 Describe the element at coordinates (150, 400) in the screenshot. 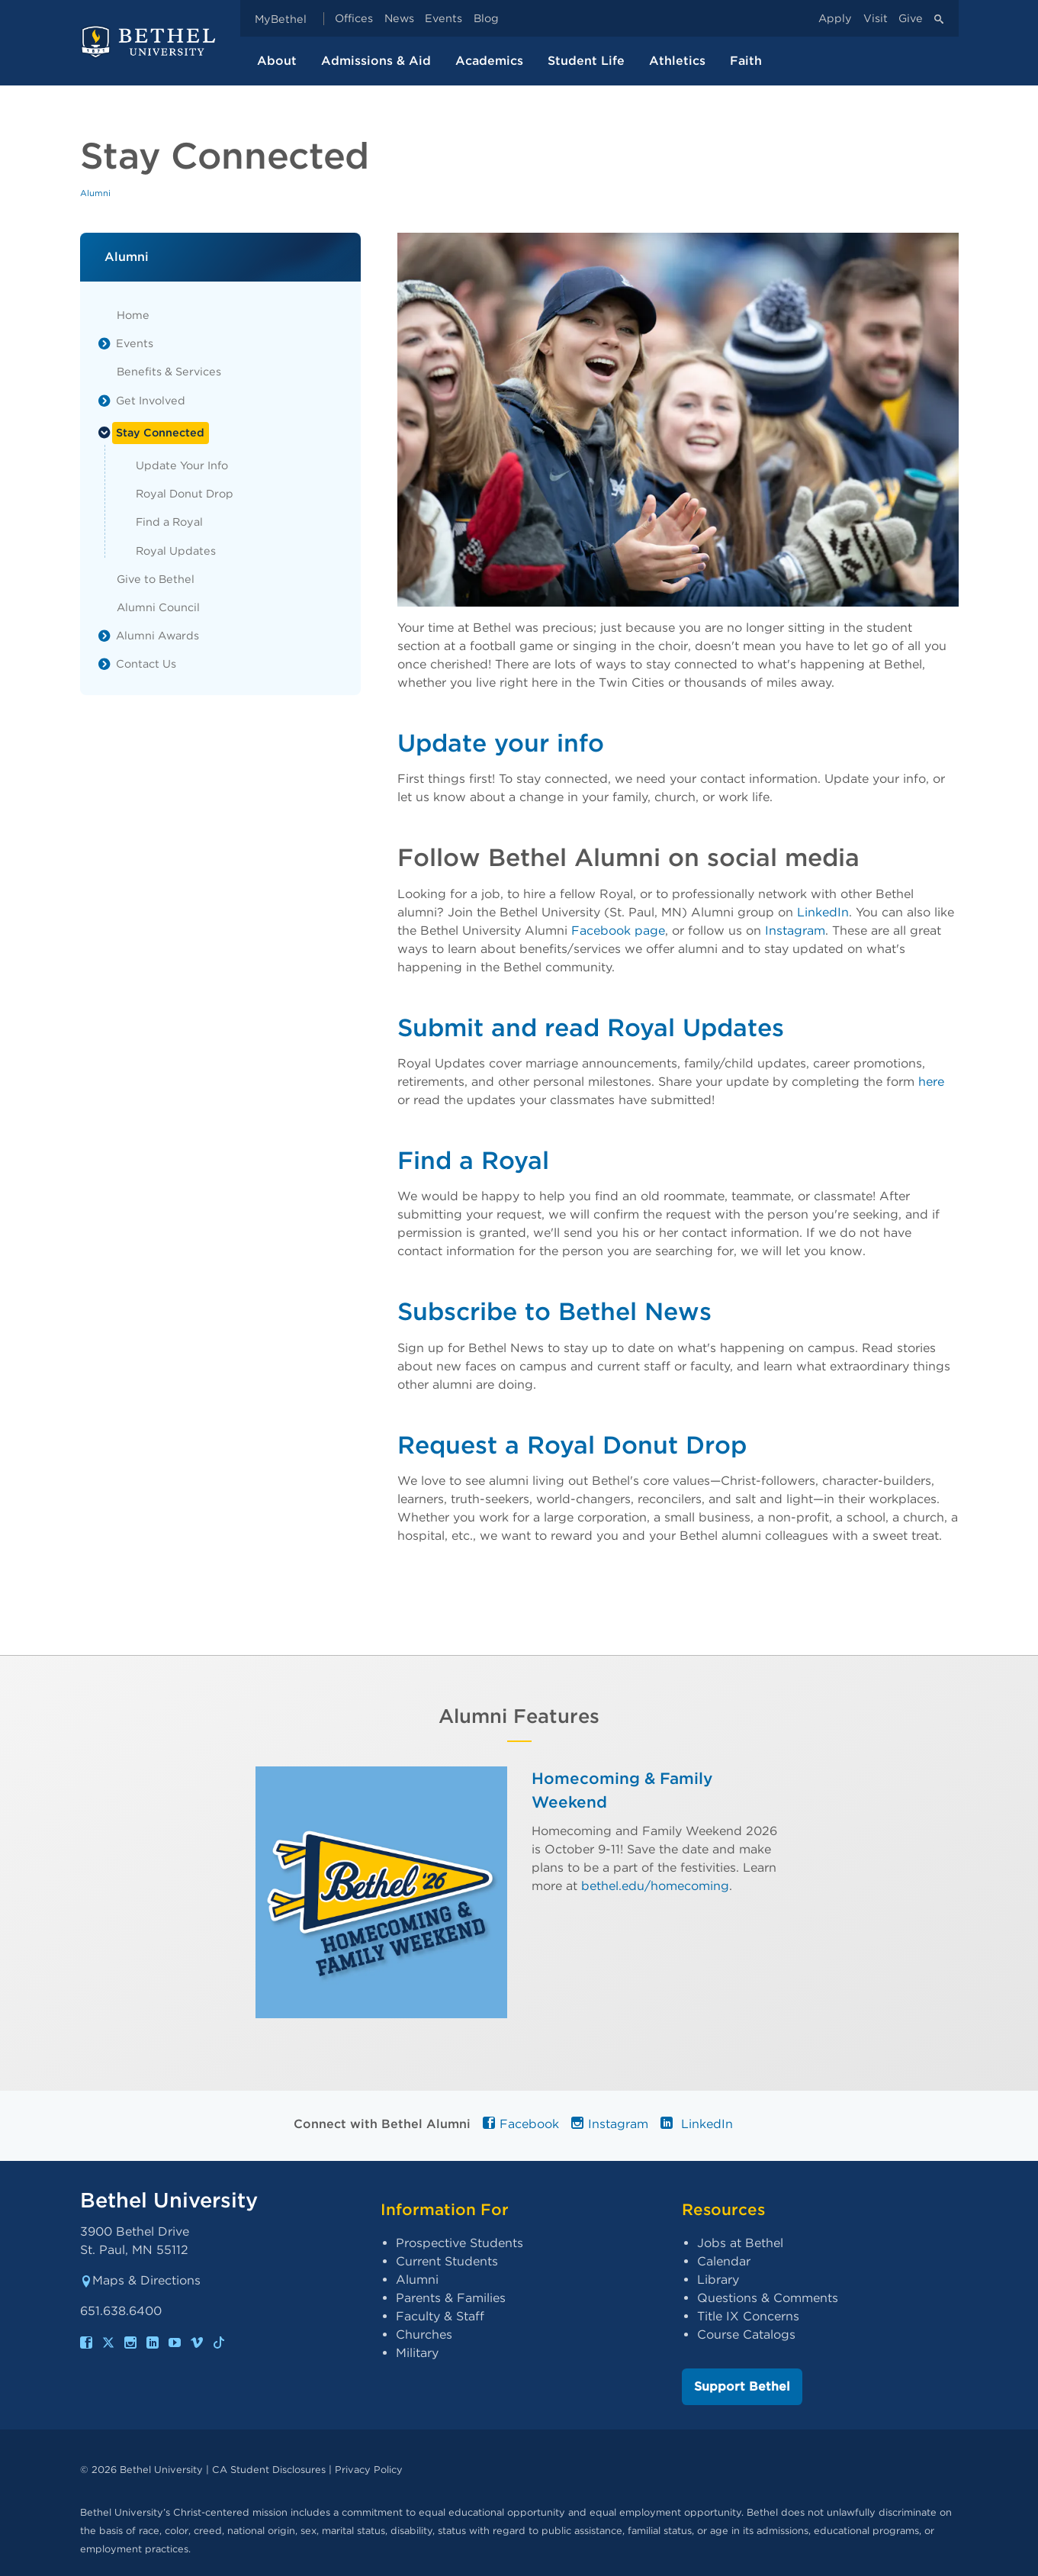

I see `Get Involved` at that location.